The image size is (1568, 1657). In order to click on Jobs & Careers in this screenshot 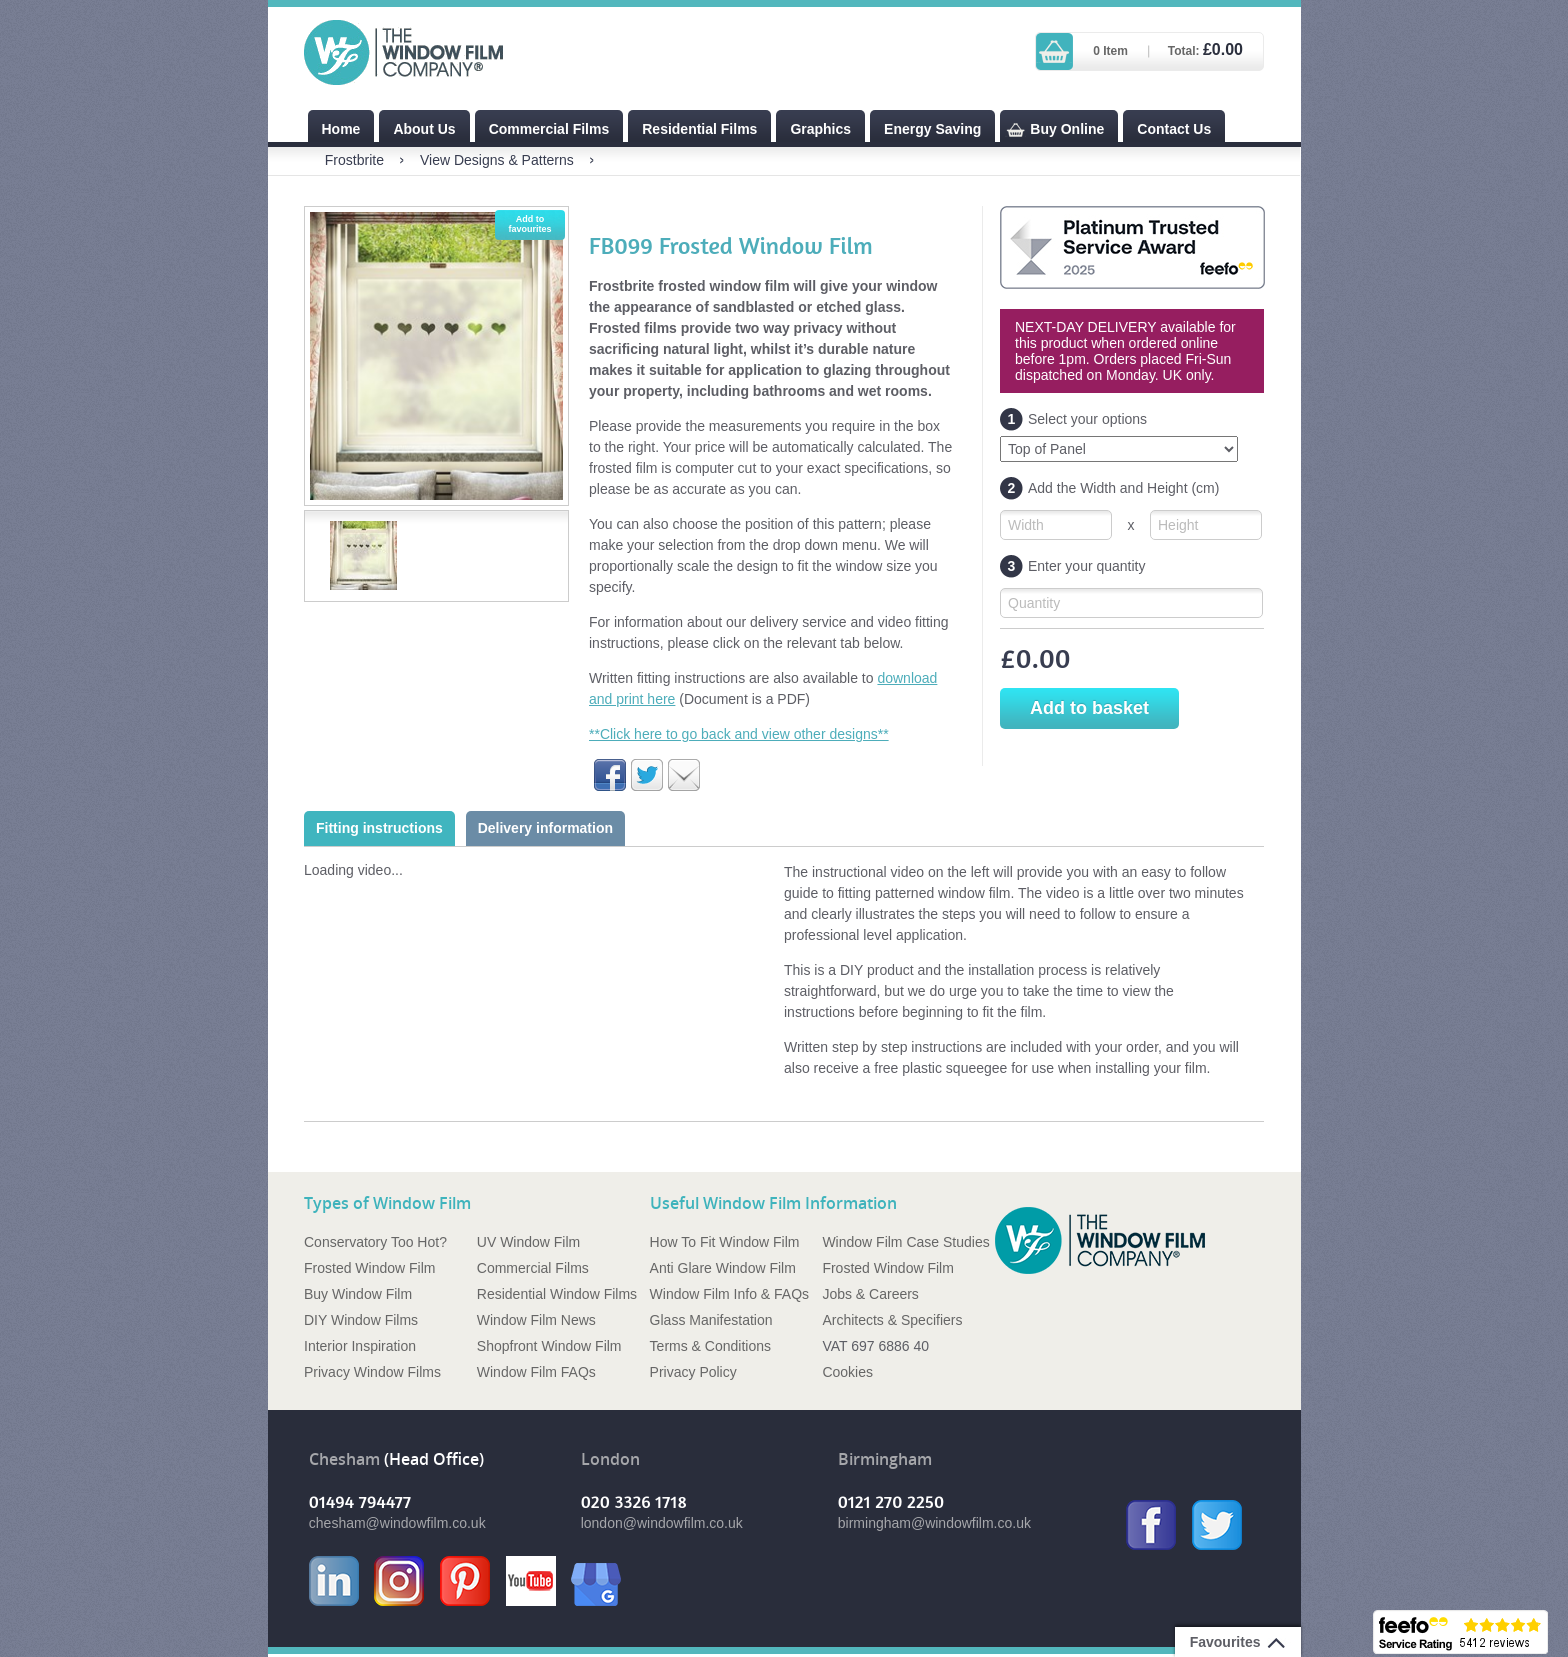, I will do `click(870, 1294)`.